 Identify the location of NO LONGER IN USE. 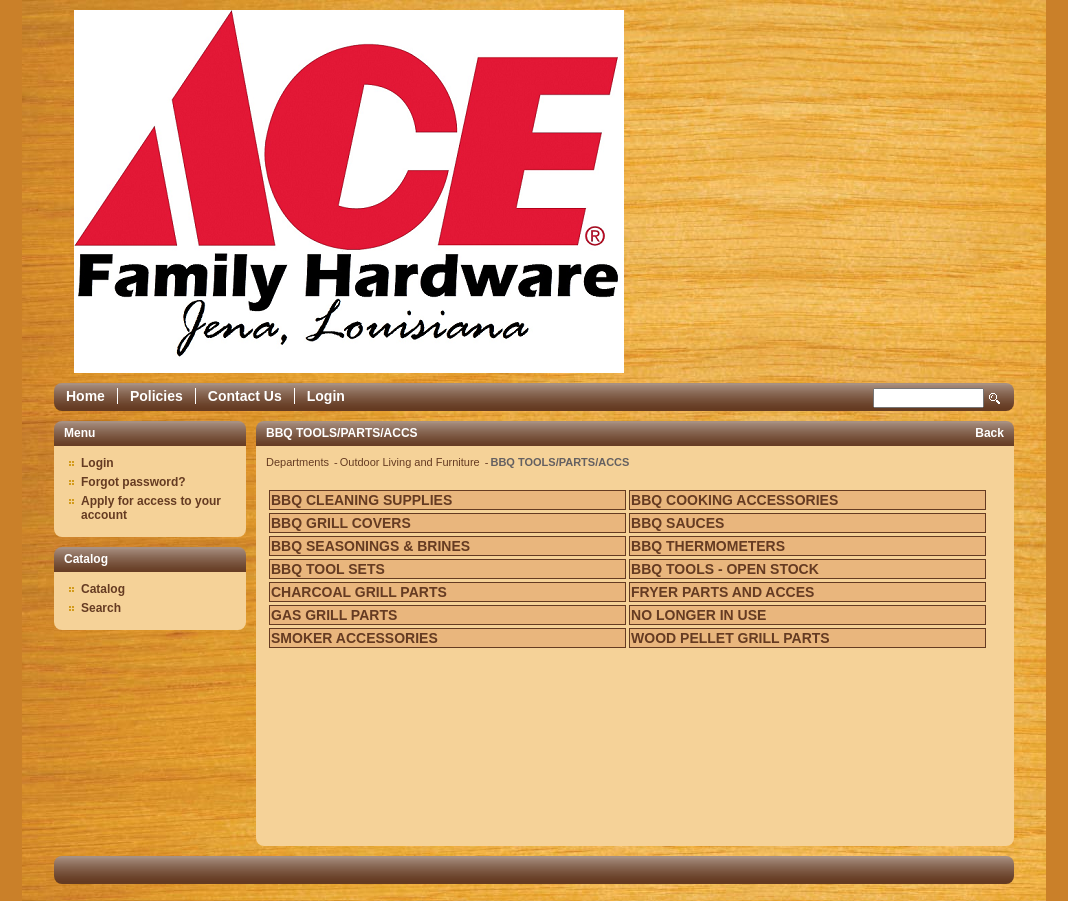
(698, 615).